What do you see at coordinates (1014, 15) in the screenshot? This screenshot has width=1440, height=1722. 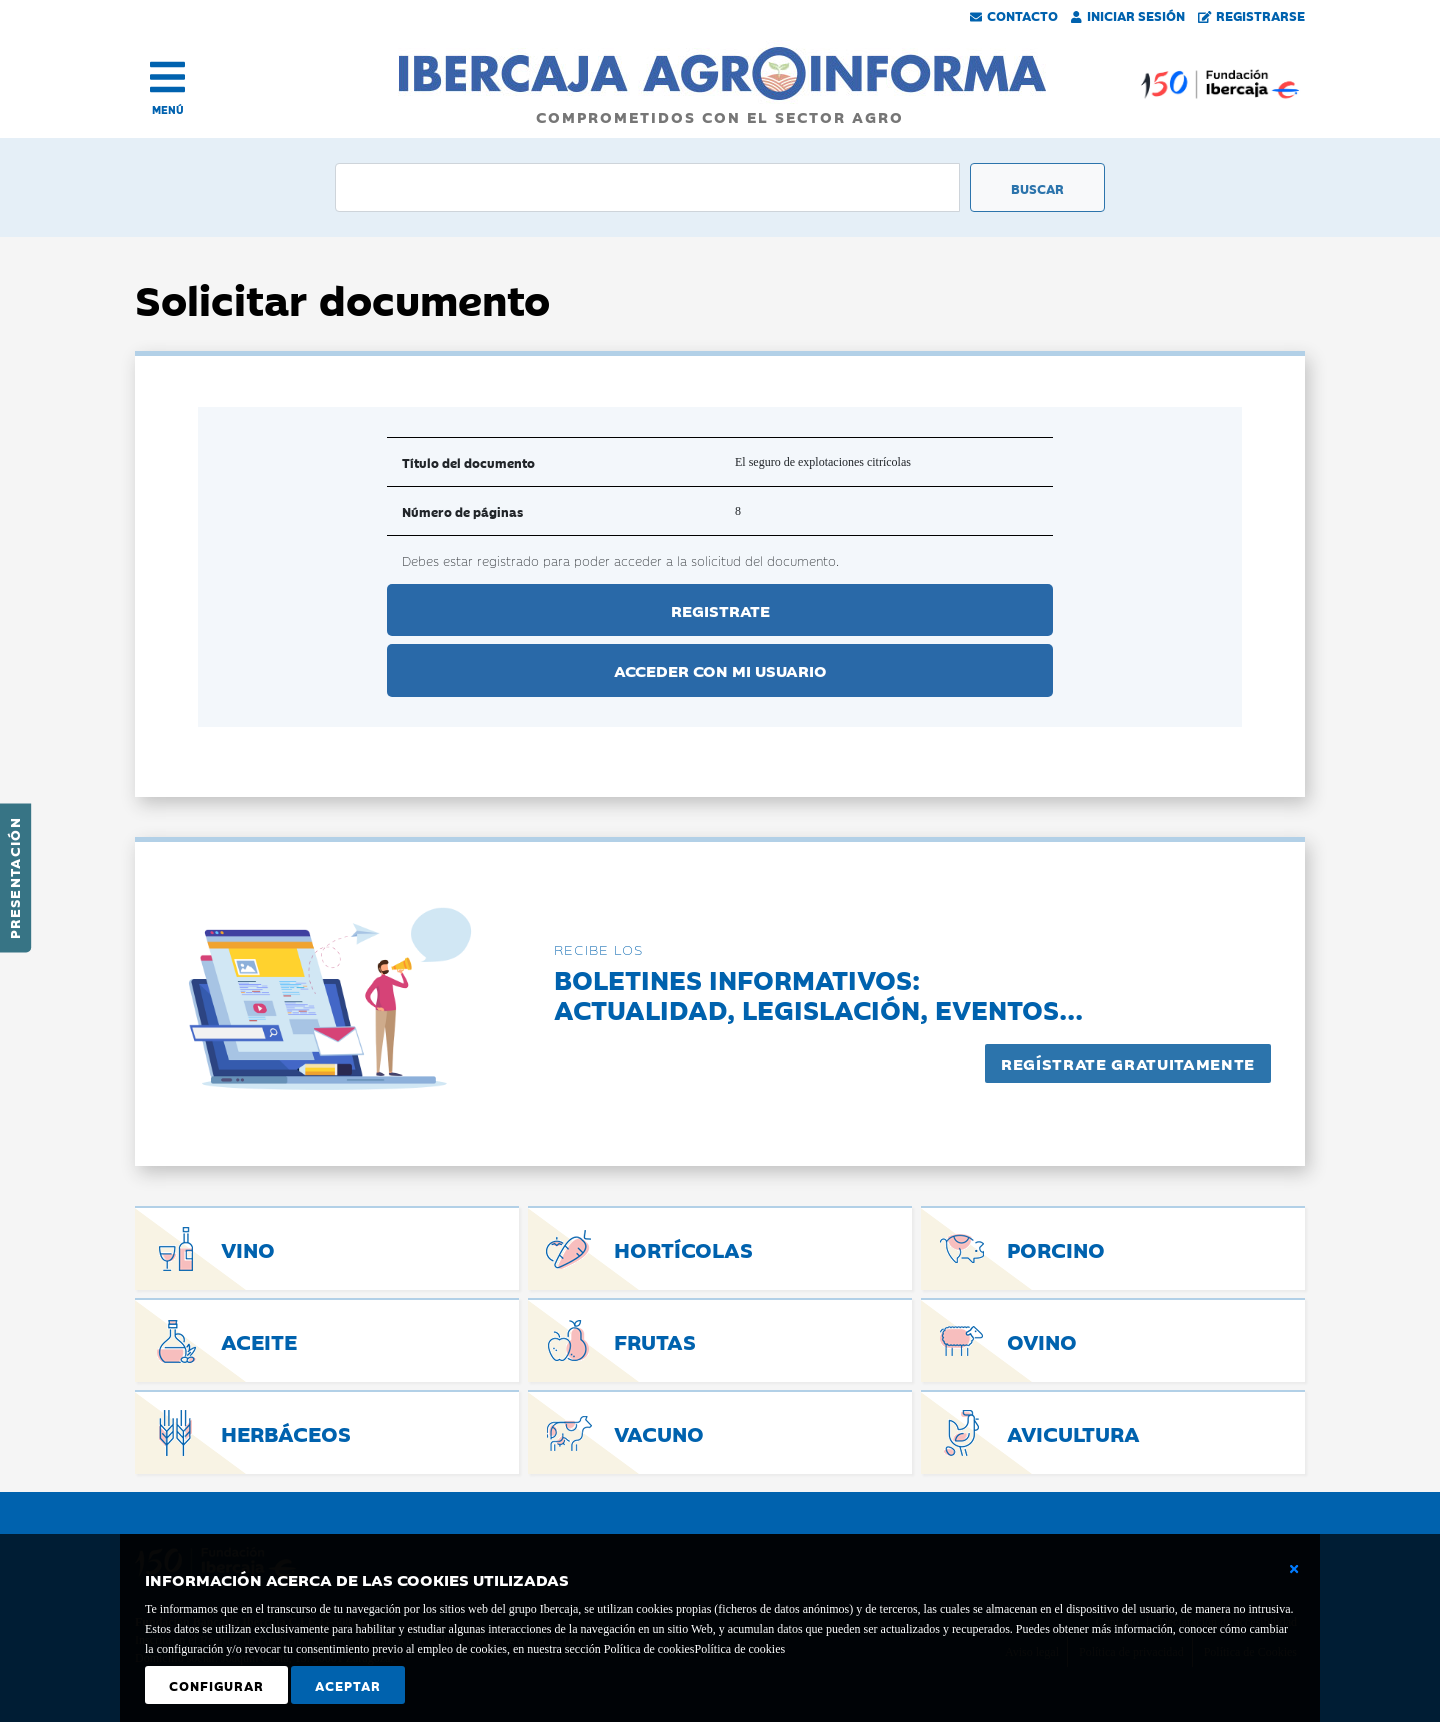 I see `Contacto` at bounding box center [1014, 15].